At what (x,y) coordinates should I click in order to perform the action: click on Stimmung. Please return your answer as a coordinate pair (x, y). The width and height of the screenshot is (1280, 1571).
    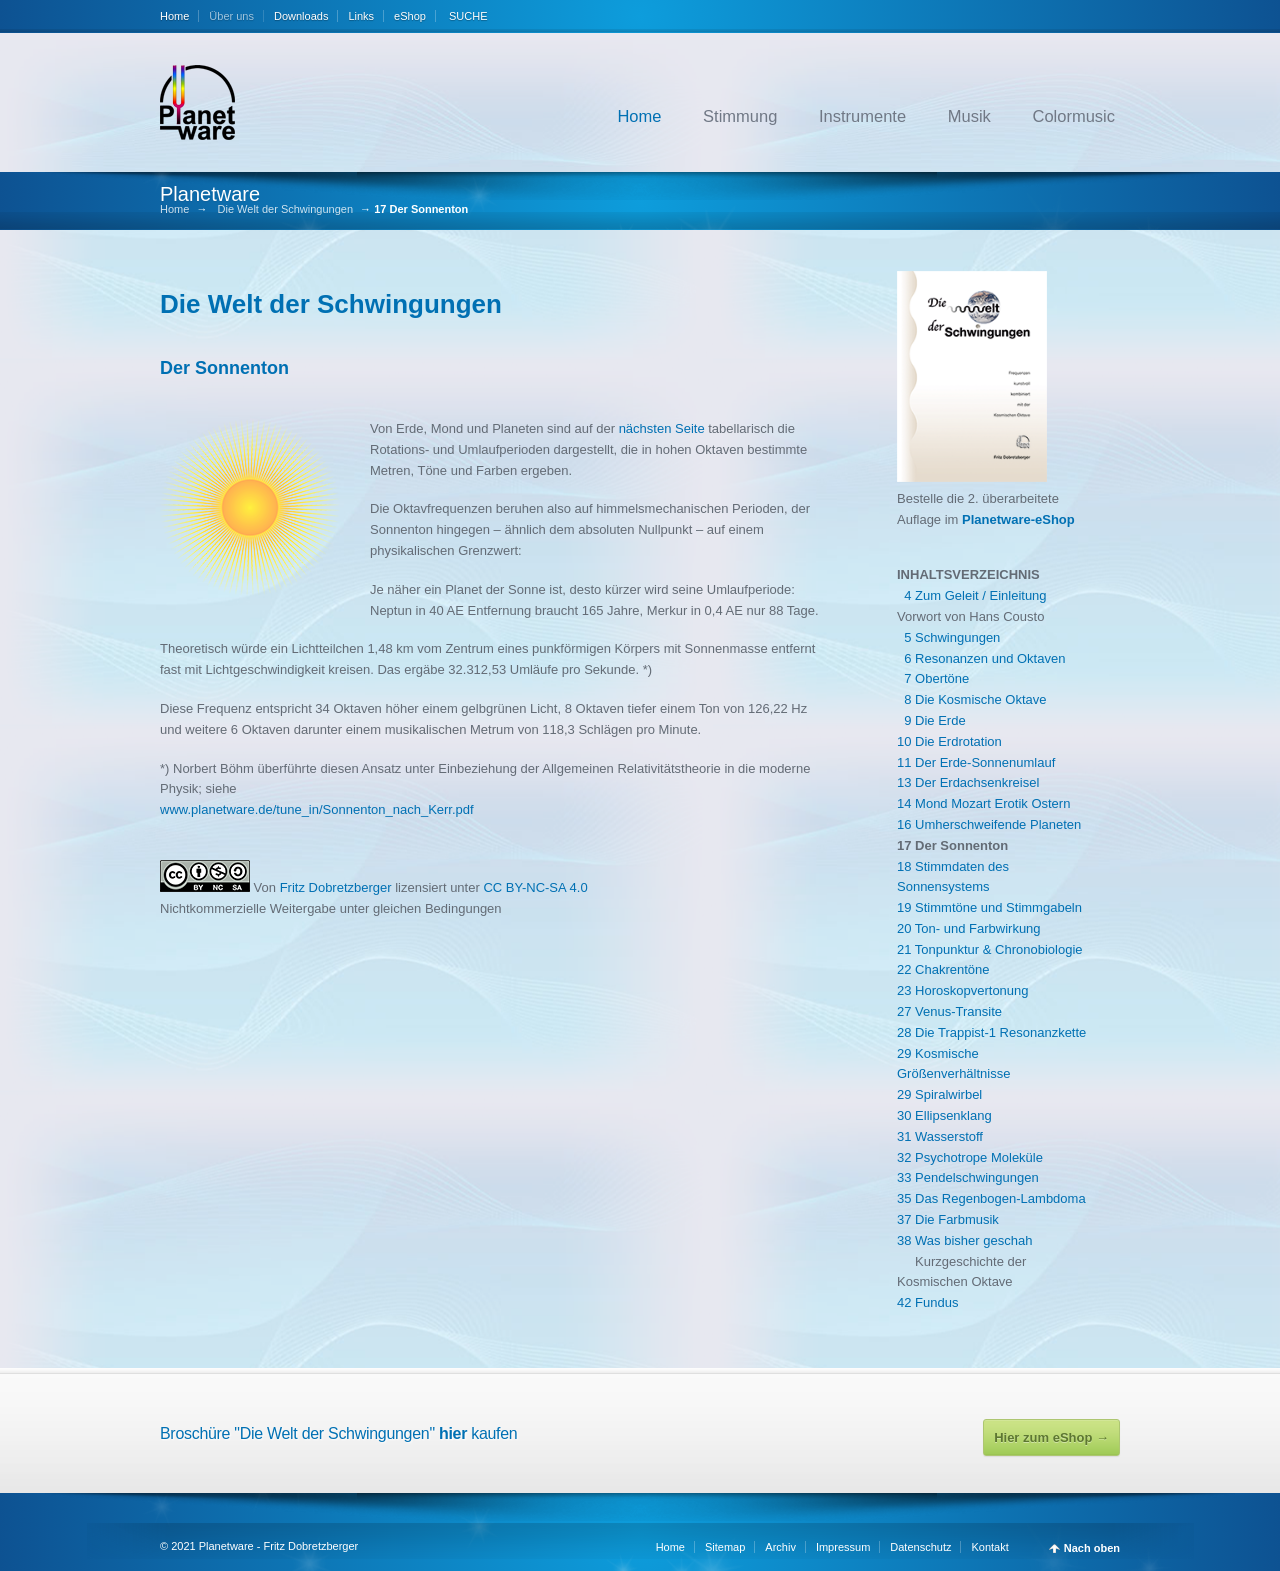
    Looking at the image, I should click on (740, 116).